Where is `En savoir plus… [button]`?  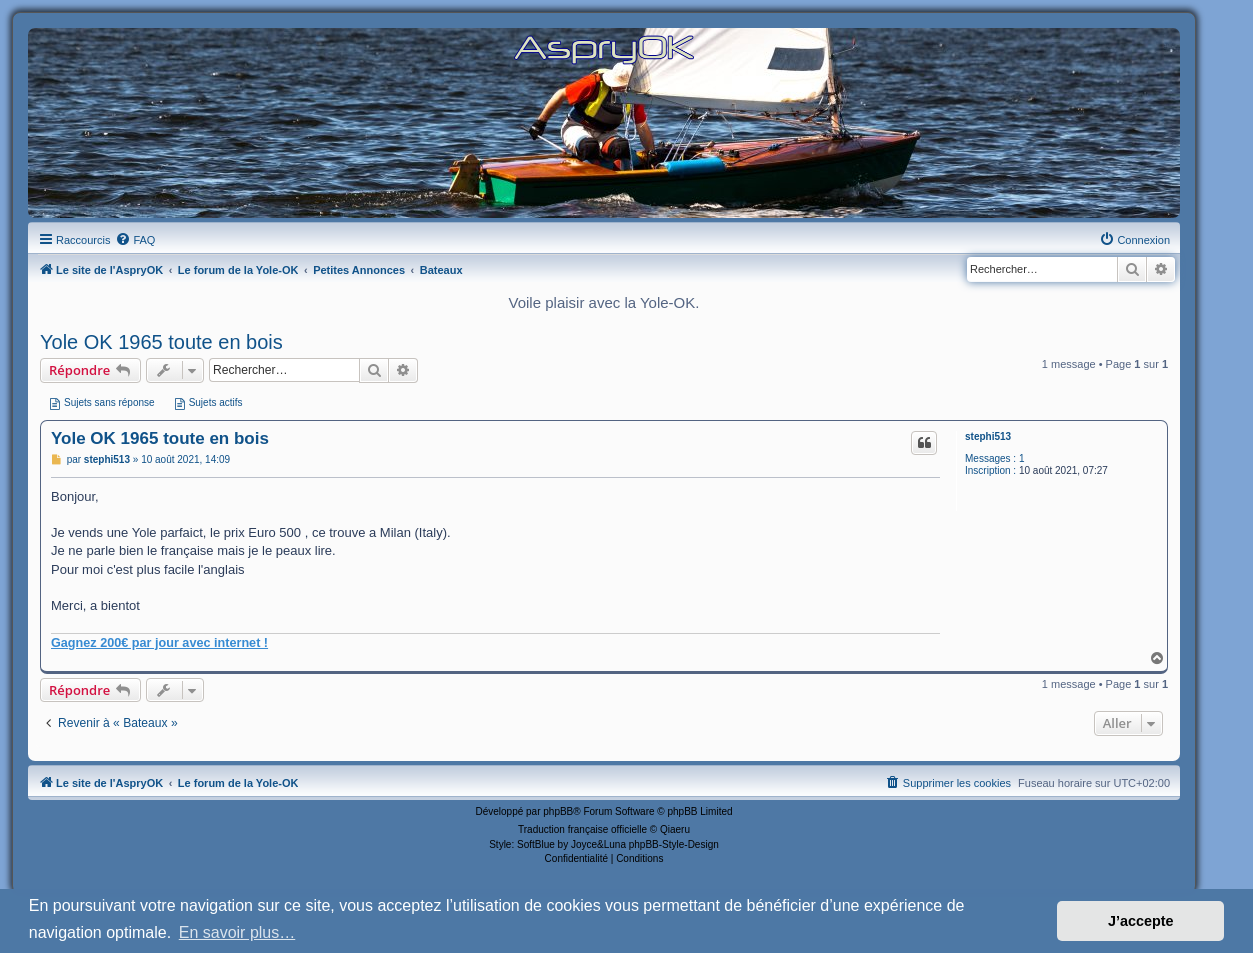 En savoir plus… [button] is located at coordinates (237, 932).